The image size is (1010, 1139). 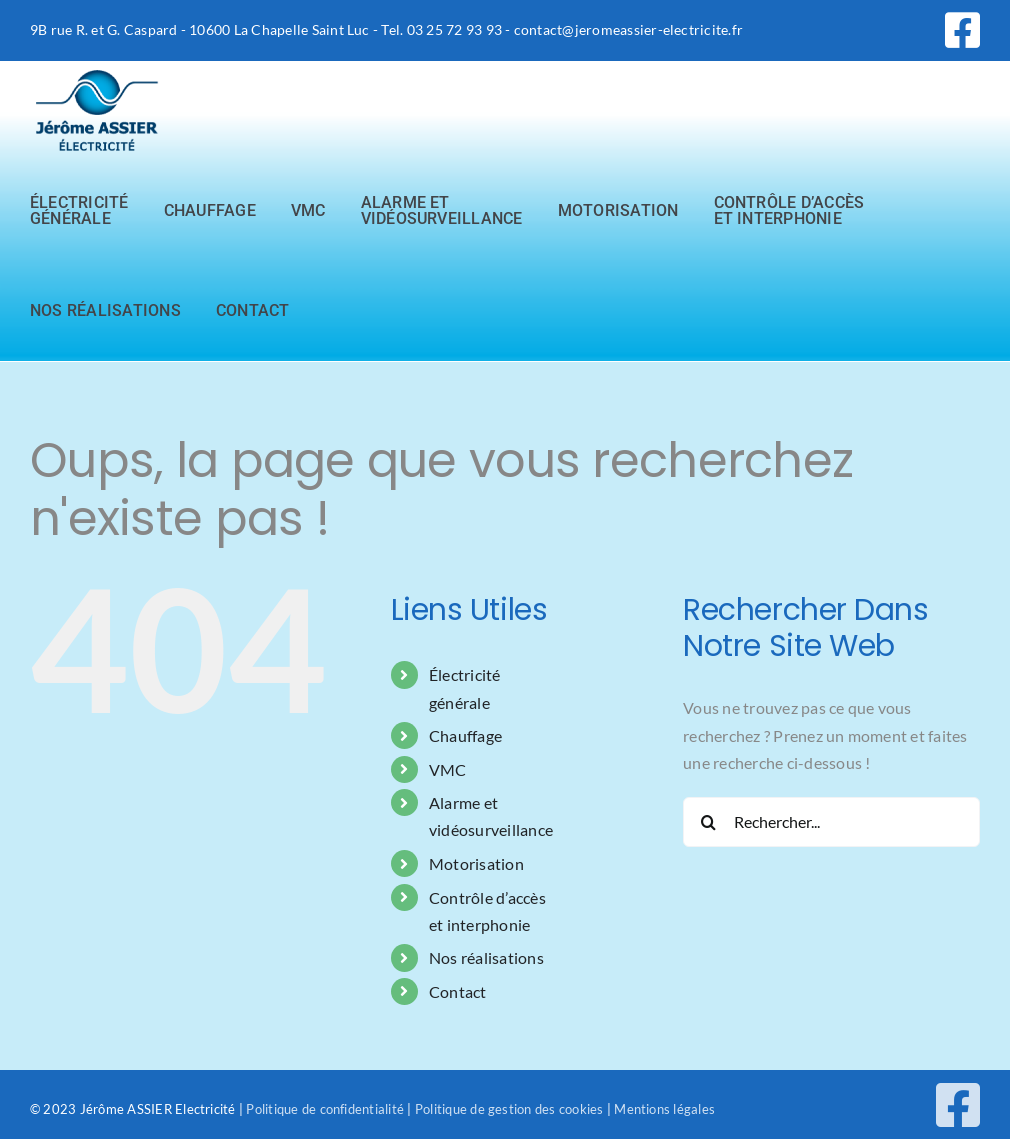 What do you see at coordinates (458, 991) in the screenshot?
I see `Contact` at bounding box center [458, 991].